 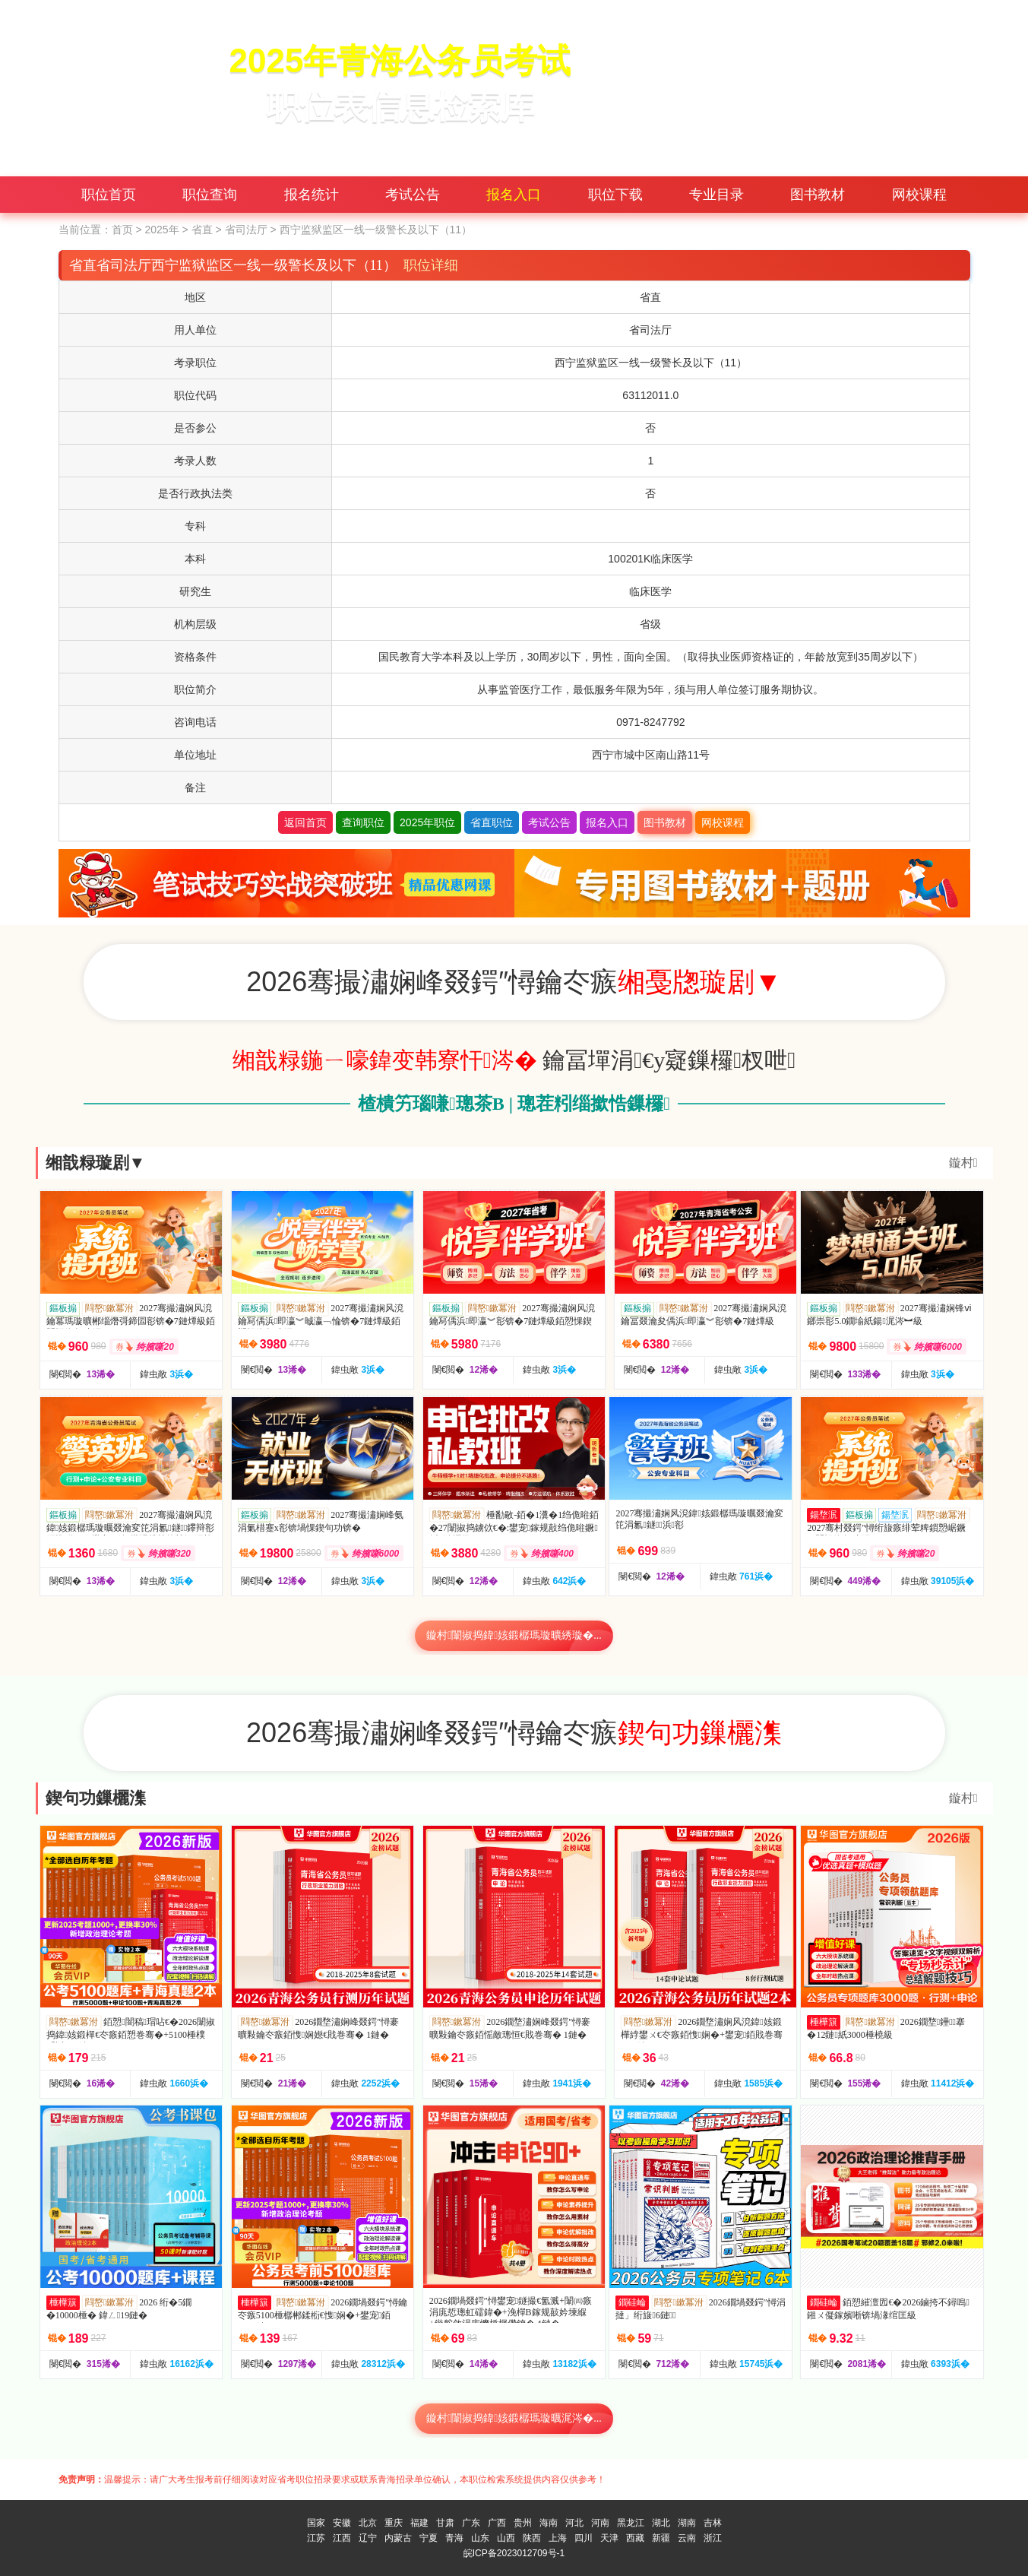 What do you see at coordinates (454, 2538) in the screenshot?
I see `青海` at bounding box center [454, 2538].